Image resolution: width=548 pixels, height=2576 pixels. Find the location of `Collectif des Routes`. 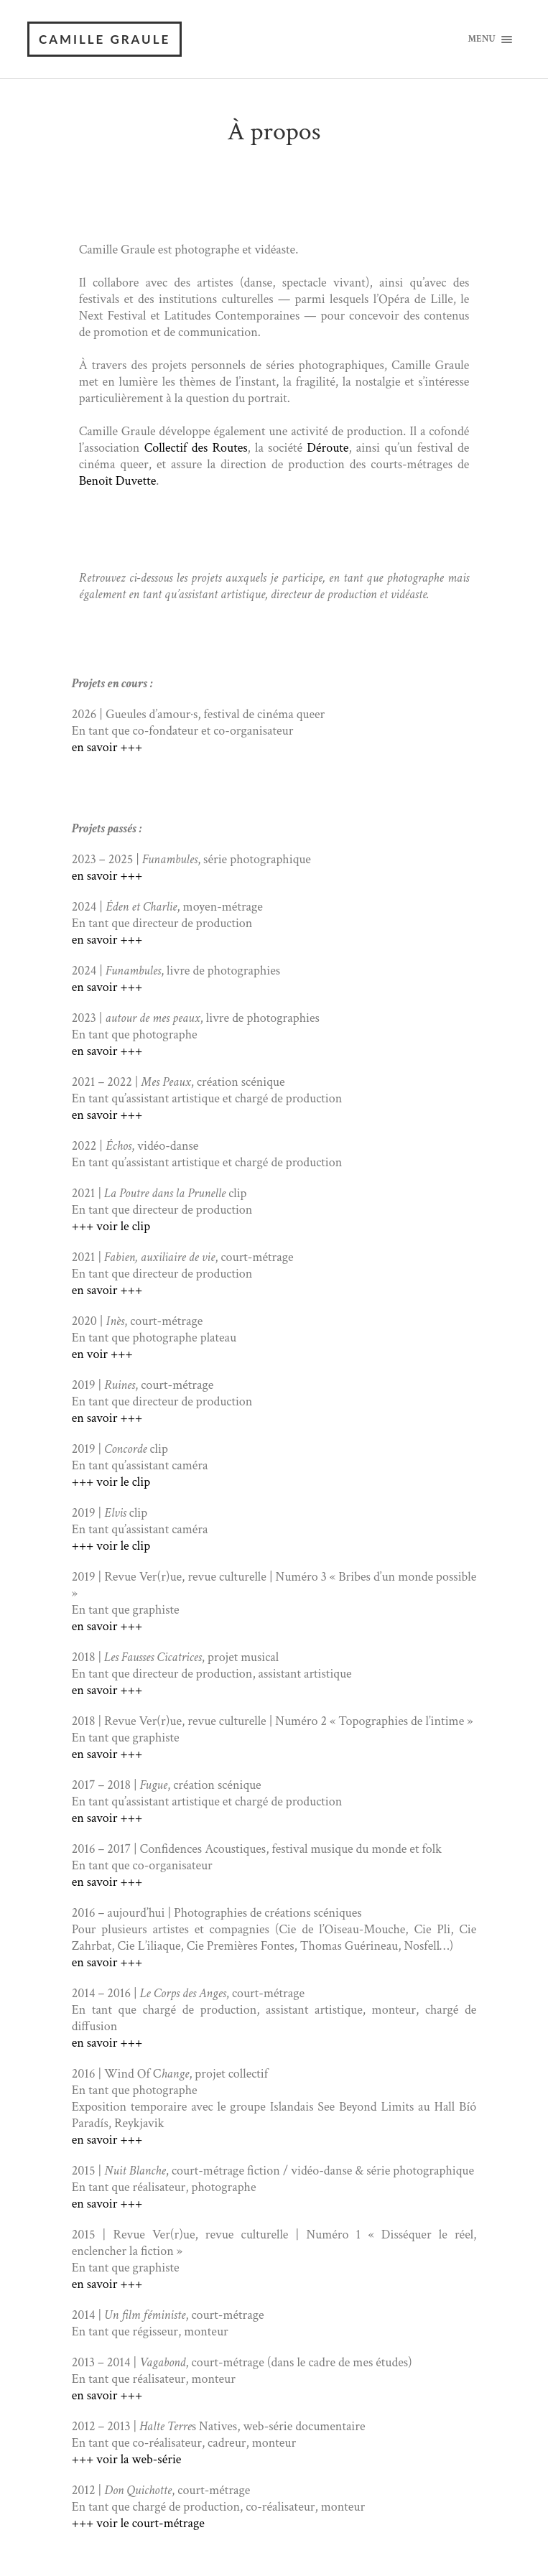

Collectif des Routes is located at coordinates (196, 448).